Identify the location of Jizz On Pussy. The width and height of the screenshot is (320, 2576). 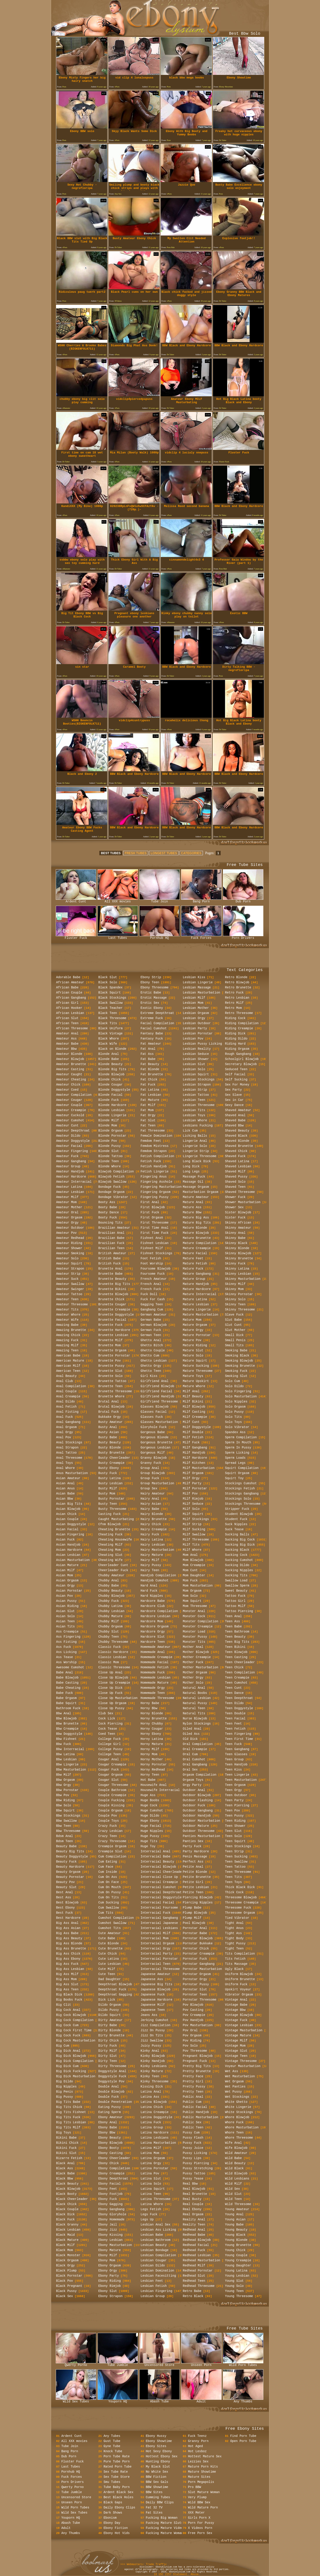
(153, 2030).